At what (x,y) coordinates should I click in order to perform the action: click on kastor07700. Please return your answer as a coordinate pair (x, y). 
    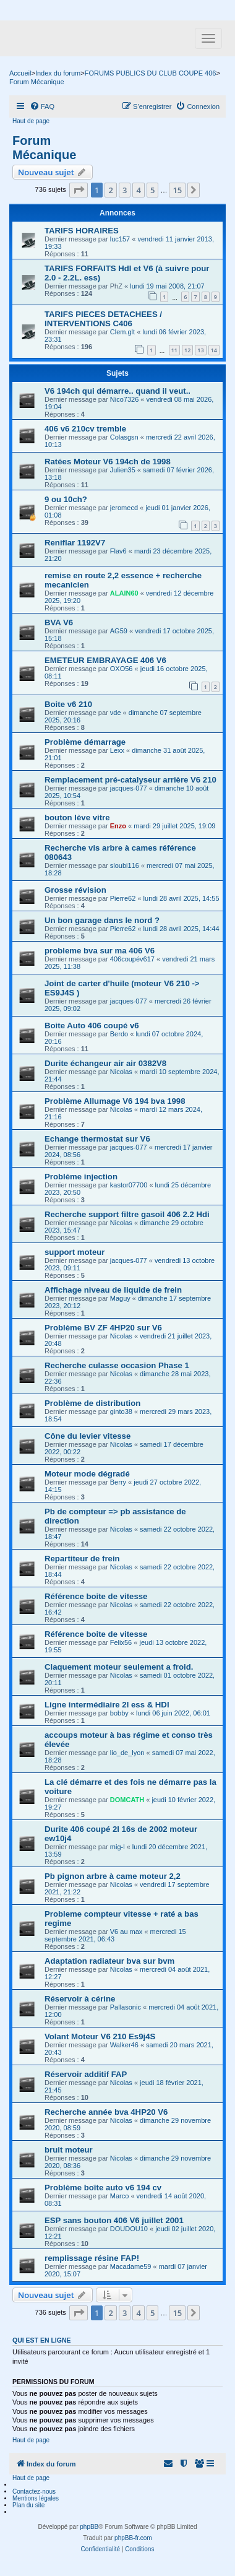
    Looking at the image, I should click on (129, 1185).